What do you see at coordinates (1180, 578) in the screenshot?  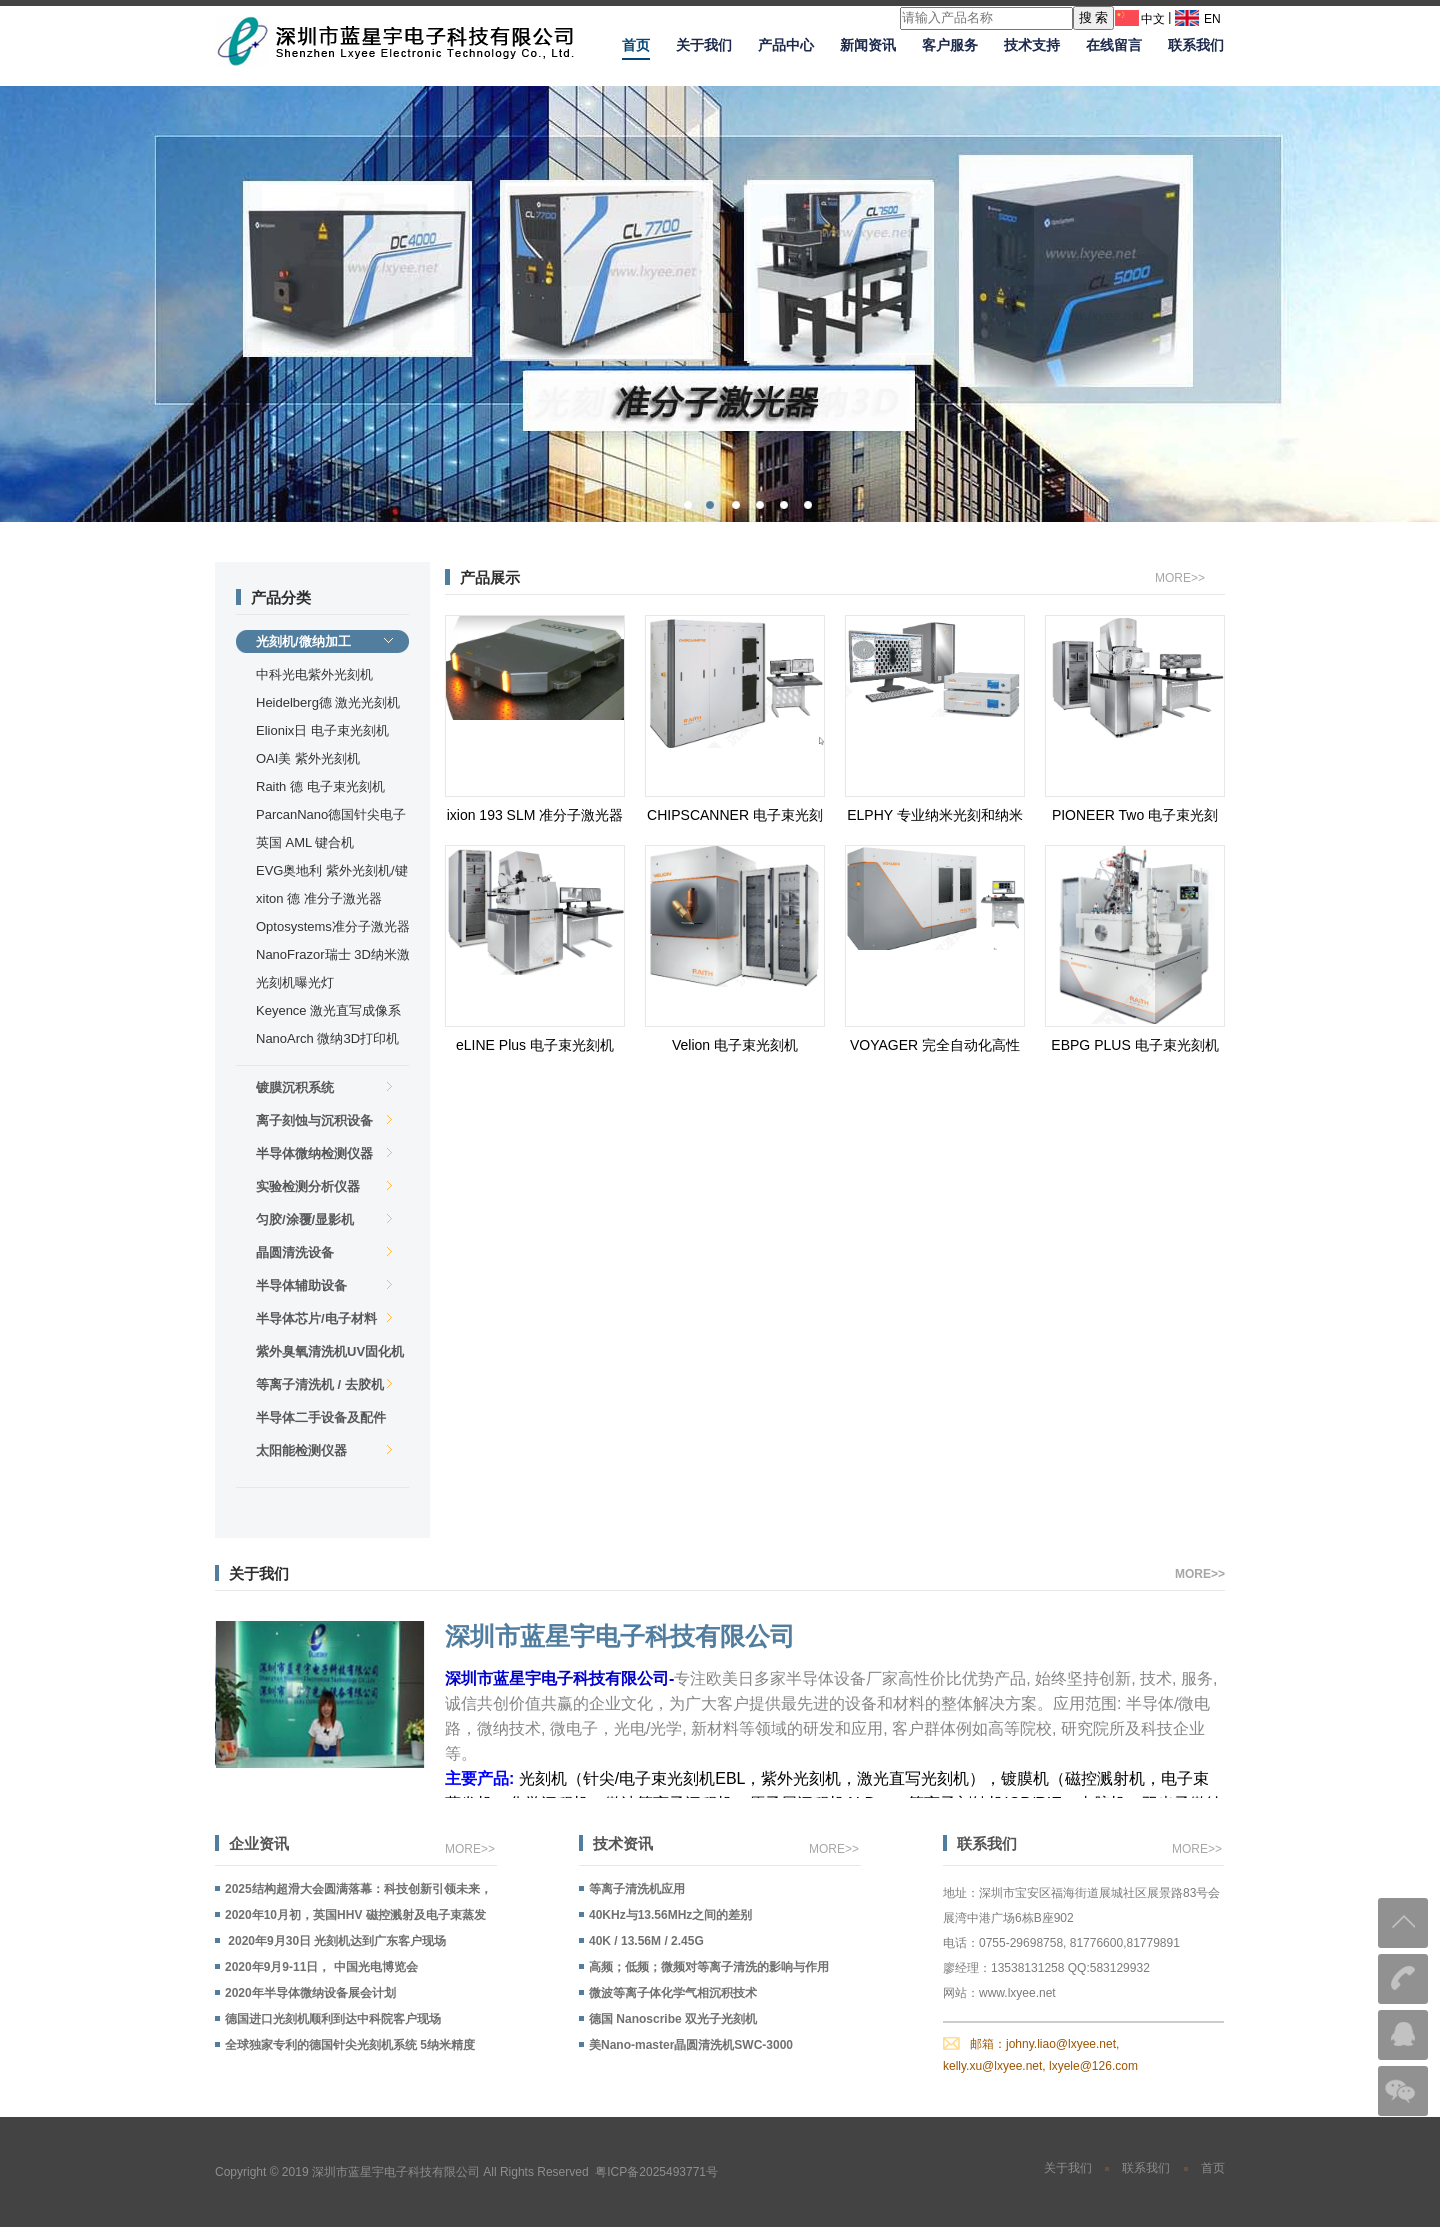 I see `MORE>>` at bounding box center [1180, 578].